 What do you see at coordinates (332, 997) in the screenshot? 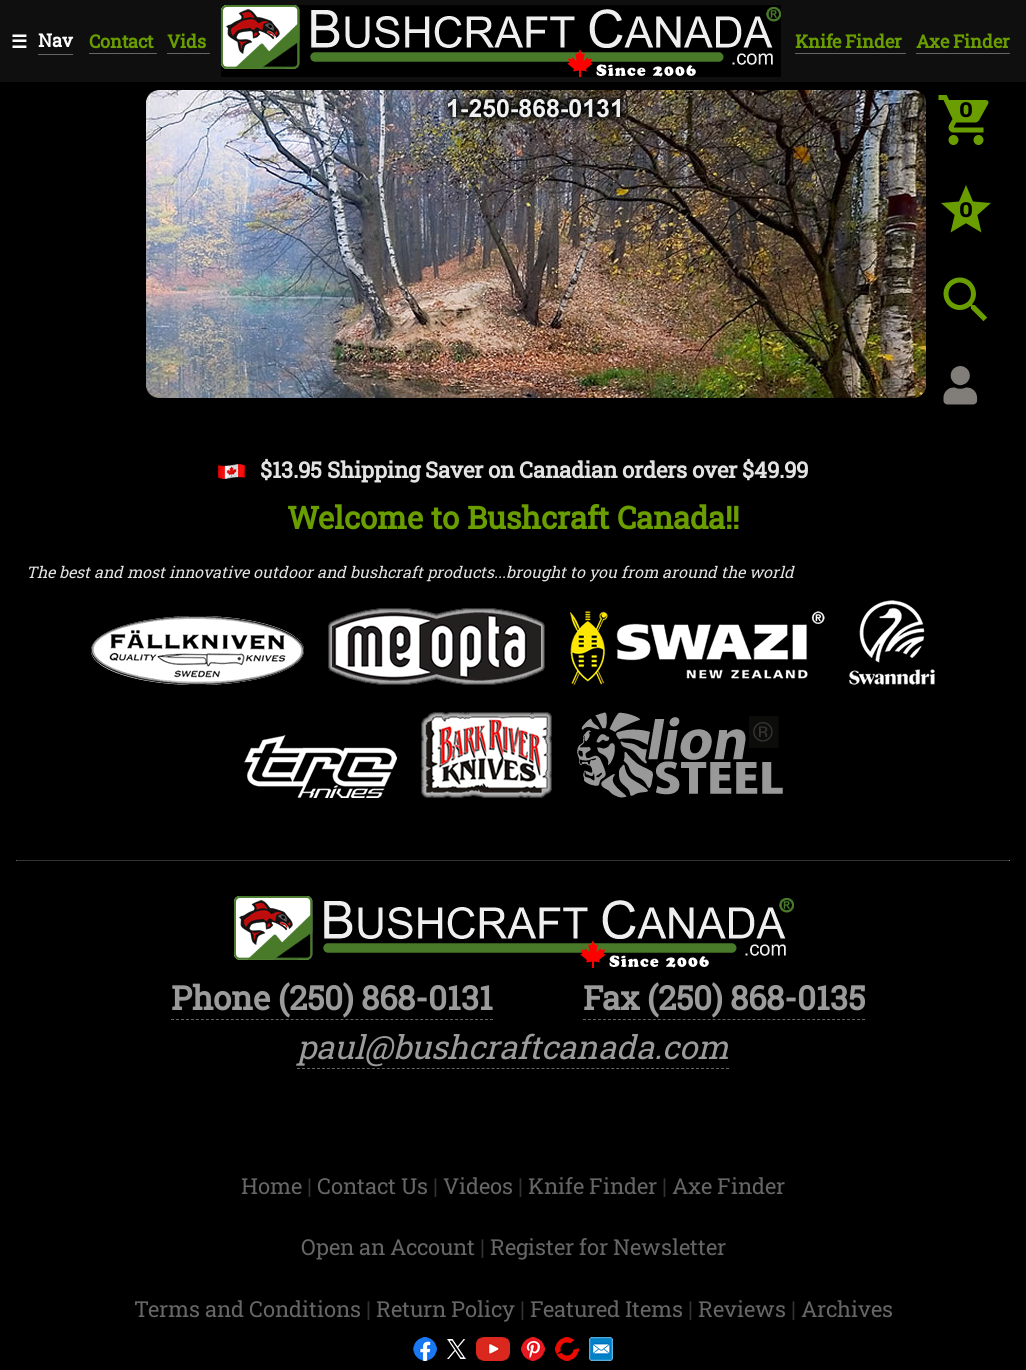
I see `Phone (250) 868-0131` at bounding box center [332, 997].